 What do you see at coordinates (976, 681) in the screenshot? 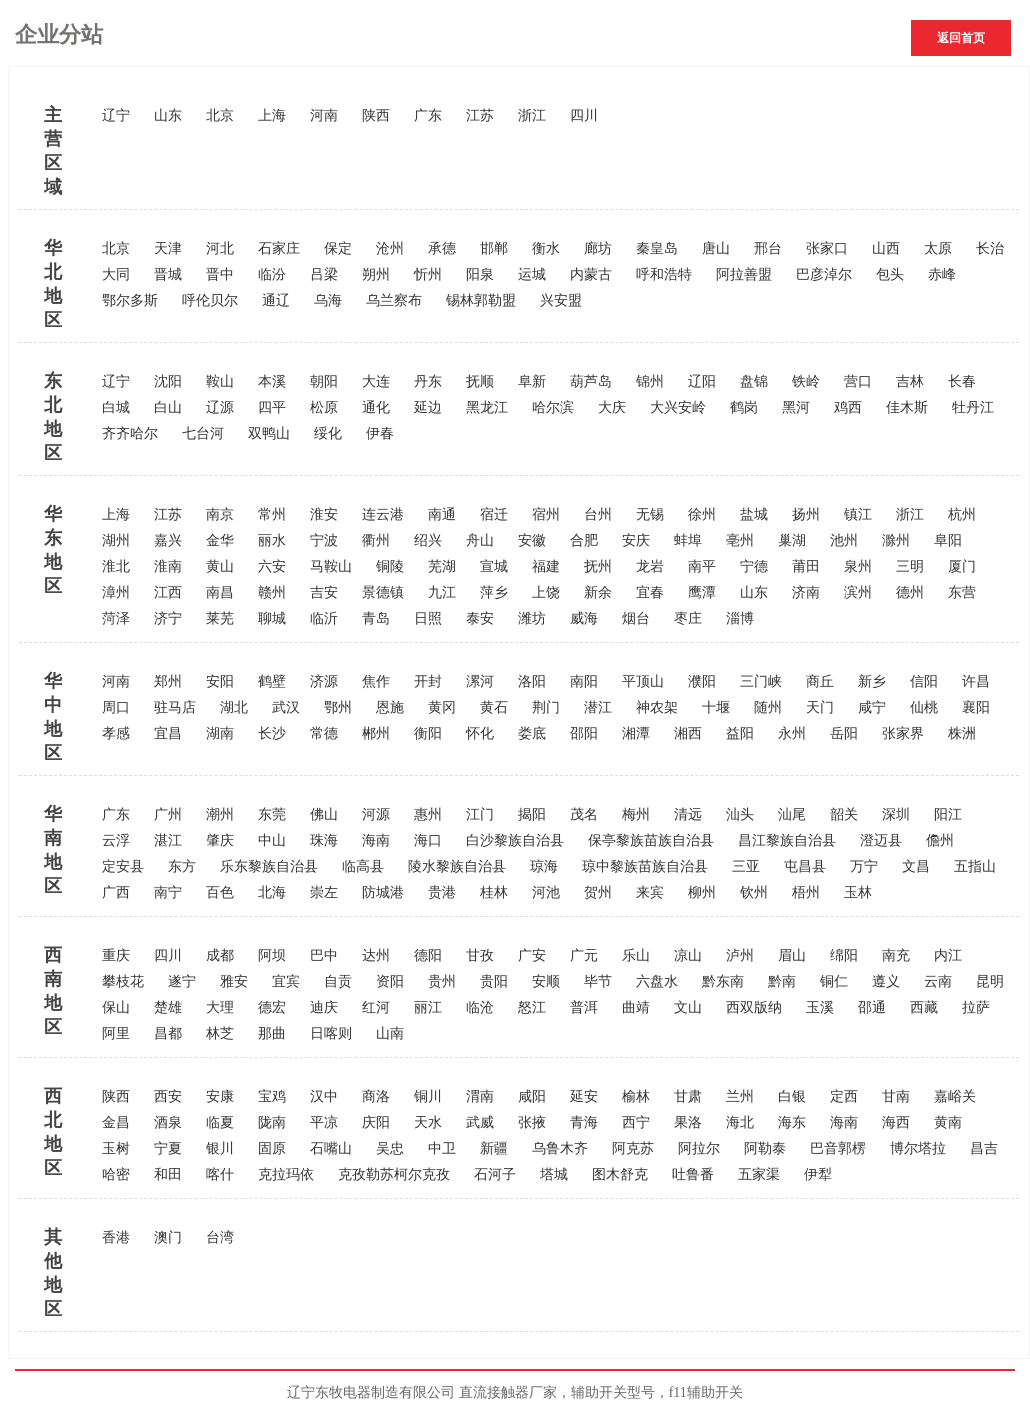
I see `许昌` at bounding box center [976, 681].